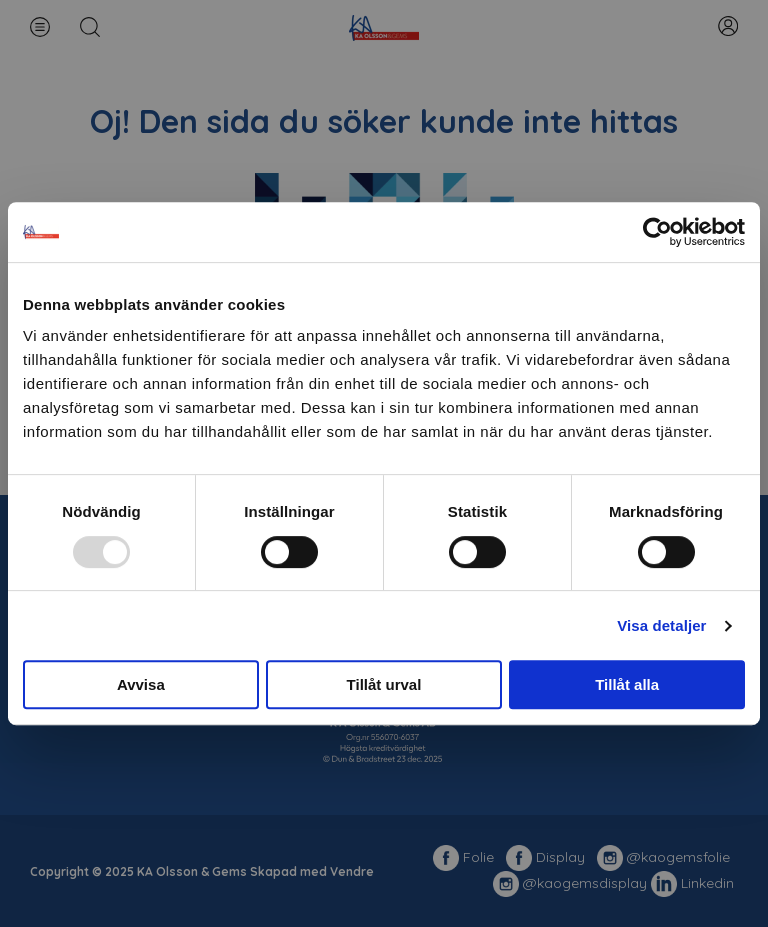  Describe the element at coordinates (627, 684) in the screenshot. I see `Tillåt alla` at that location.